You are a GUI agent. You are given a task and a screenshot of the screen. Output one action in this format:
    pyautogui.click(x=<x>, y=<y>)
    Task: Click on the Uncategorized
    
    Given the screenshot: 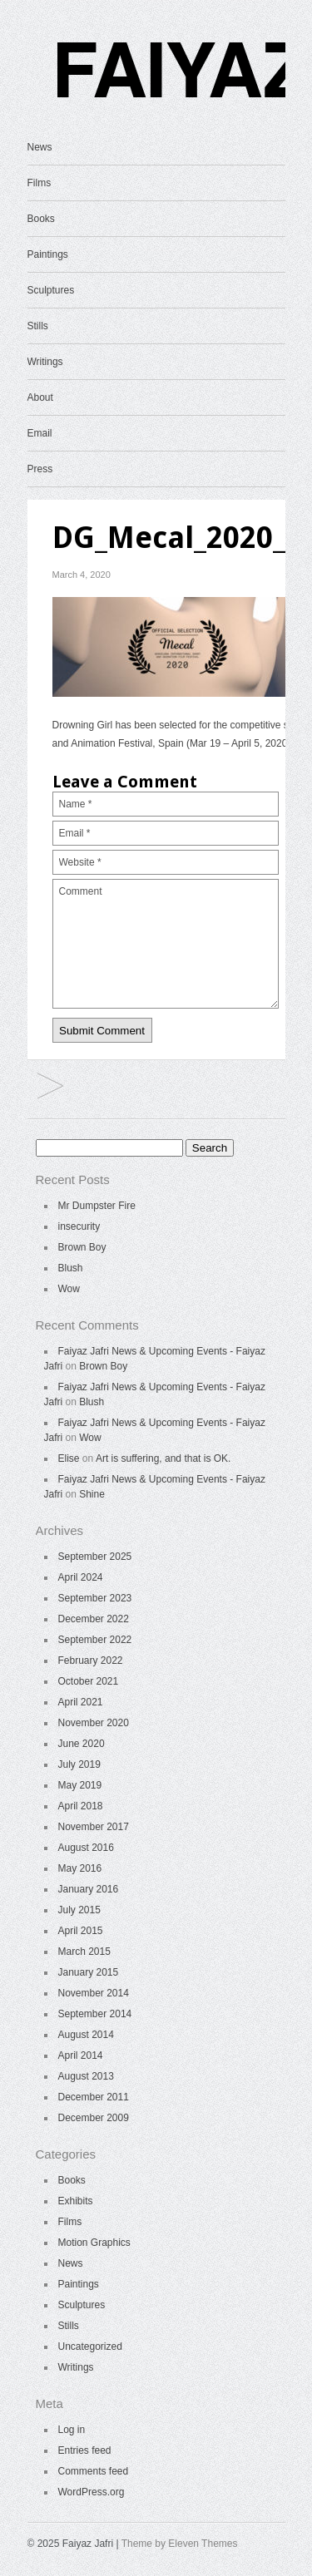 What is the action you would take?
    pyautogui.click(x=90, y=2346)
    